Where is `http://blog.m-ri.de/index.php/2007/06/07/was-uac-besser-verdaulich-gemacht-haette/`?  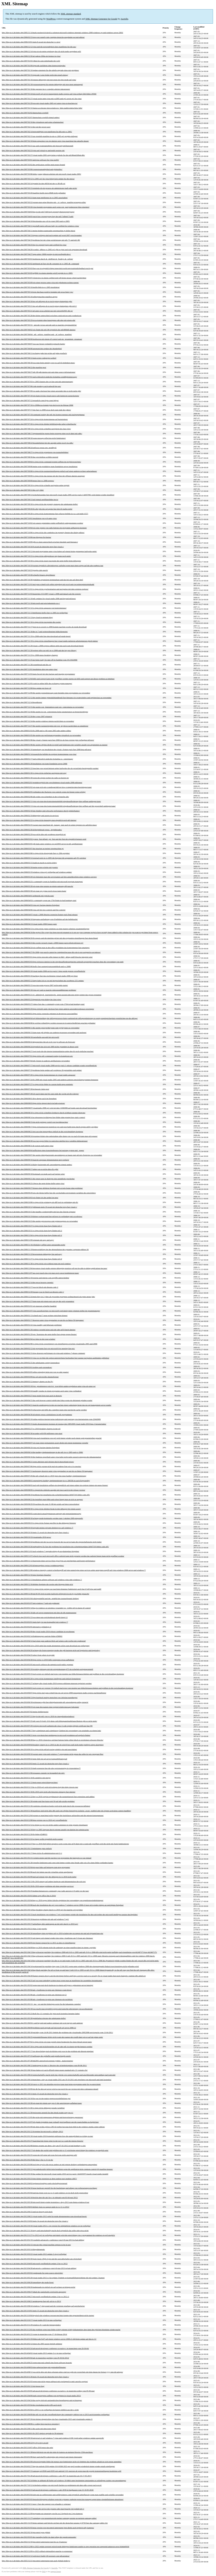 http://blog.m-ri.de/index.php/2007/06/07/was-uac-besser-verdaulich-gemacht-haette/ is located at coordinates (33, 344).